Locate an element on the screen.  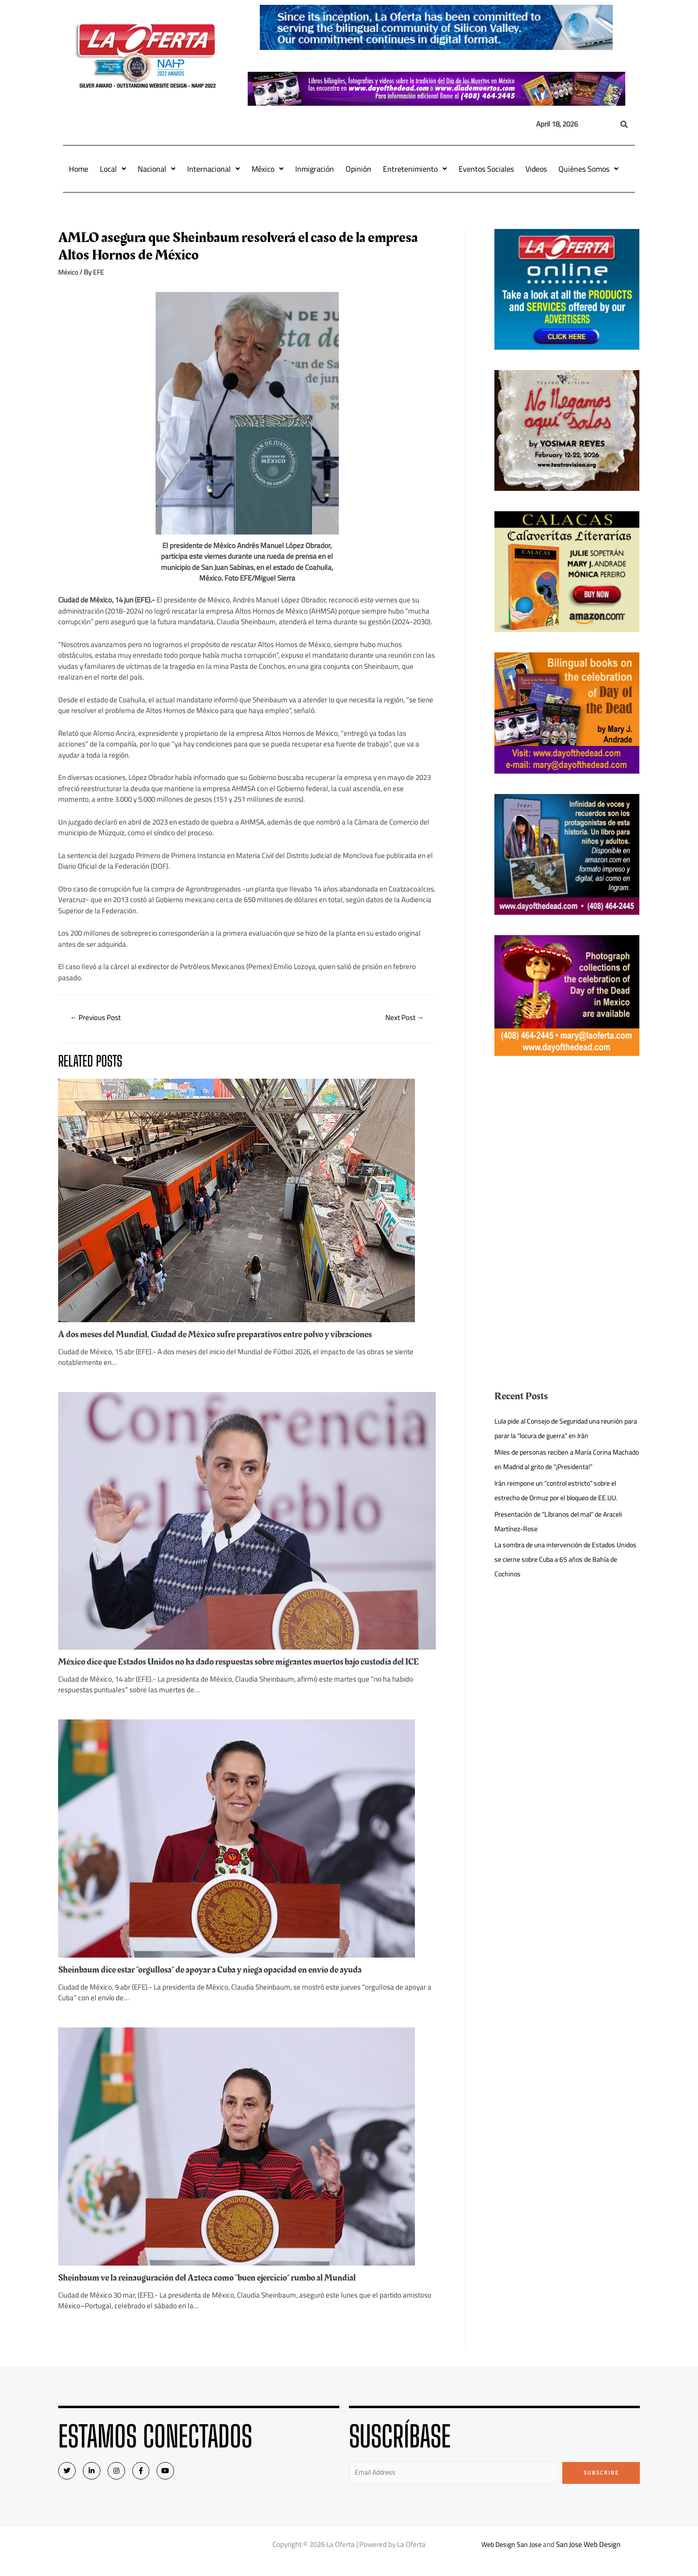
Opinión is located at coordinates (358, 169).